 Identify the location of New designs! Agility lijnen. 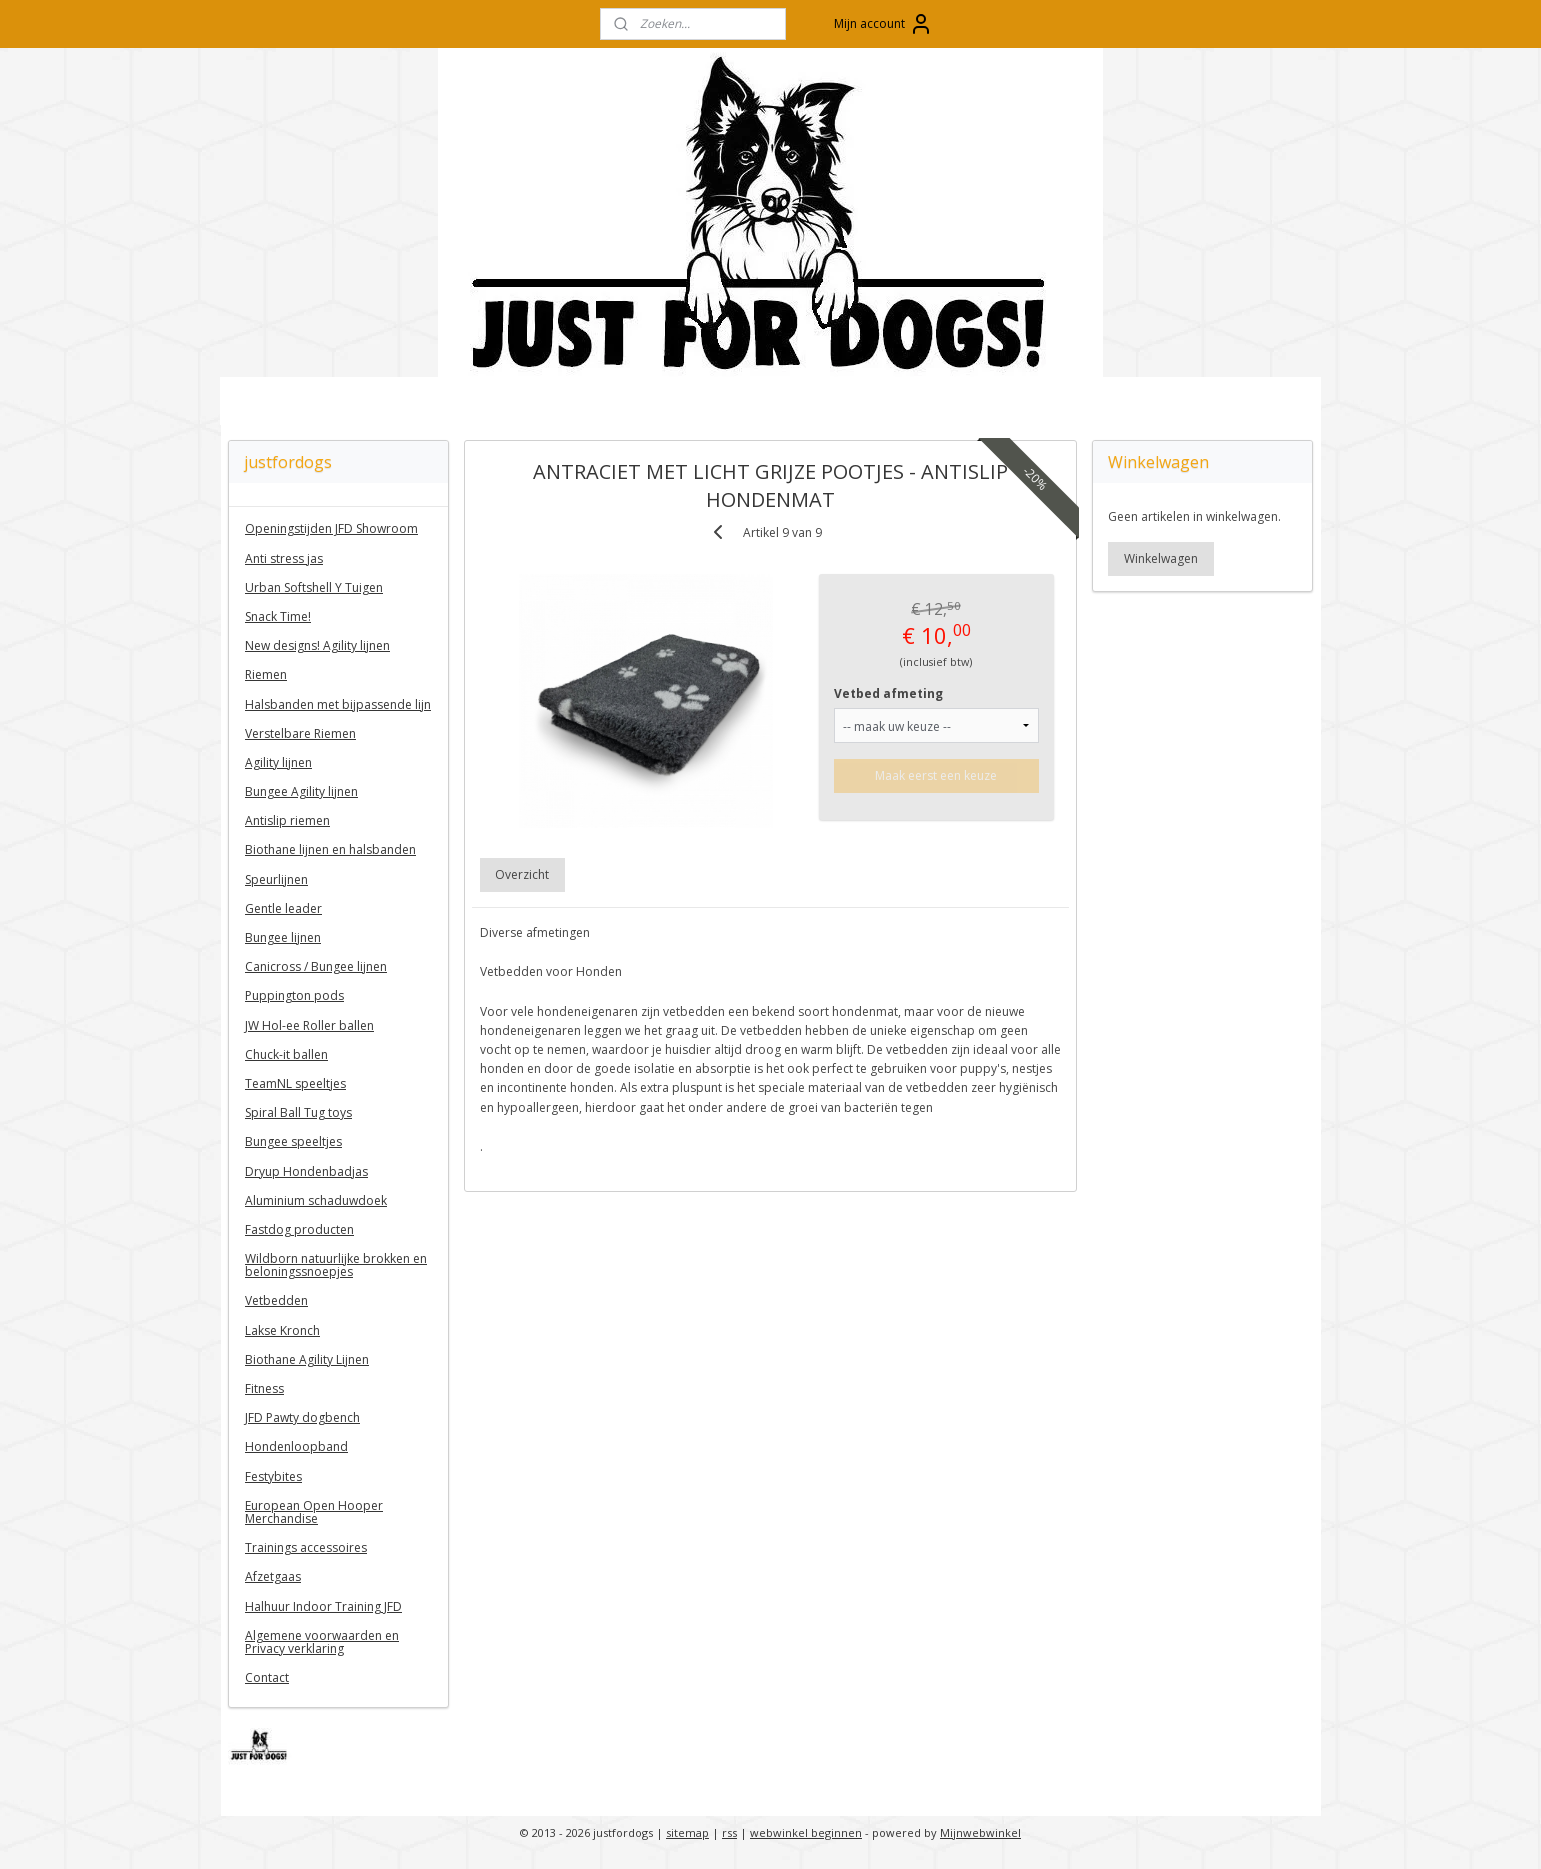
(317, 645).